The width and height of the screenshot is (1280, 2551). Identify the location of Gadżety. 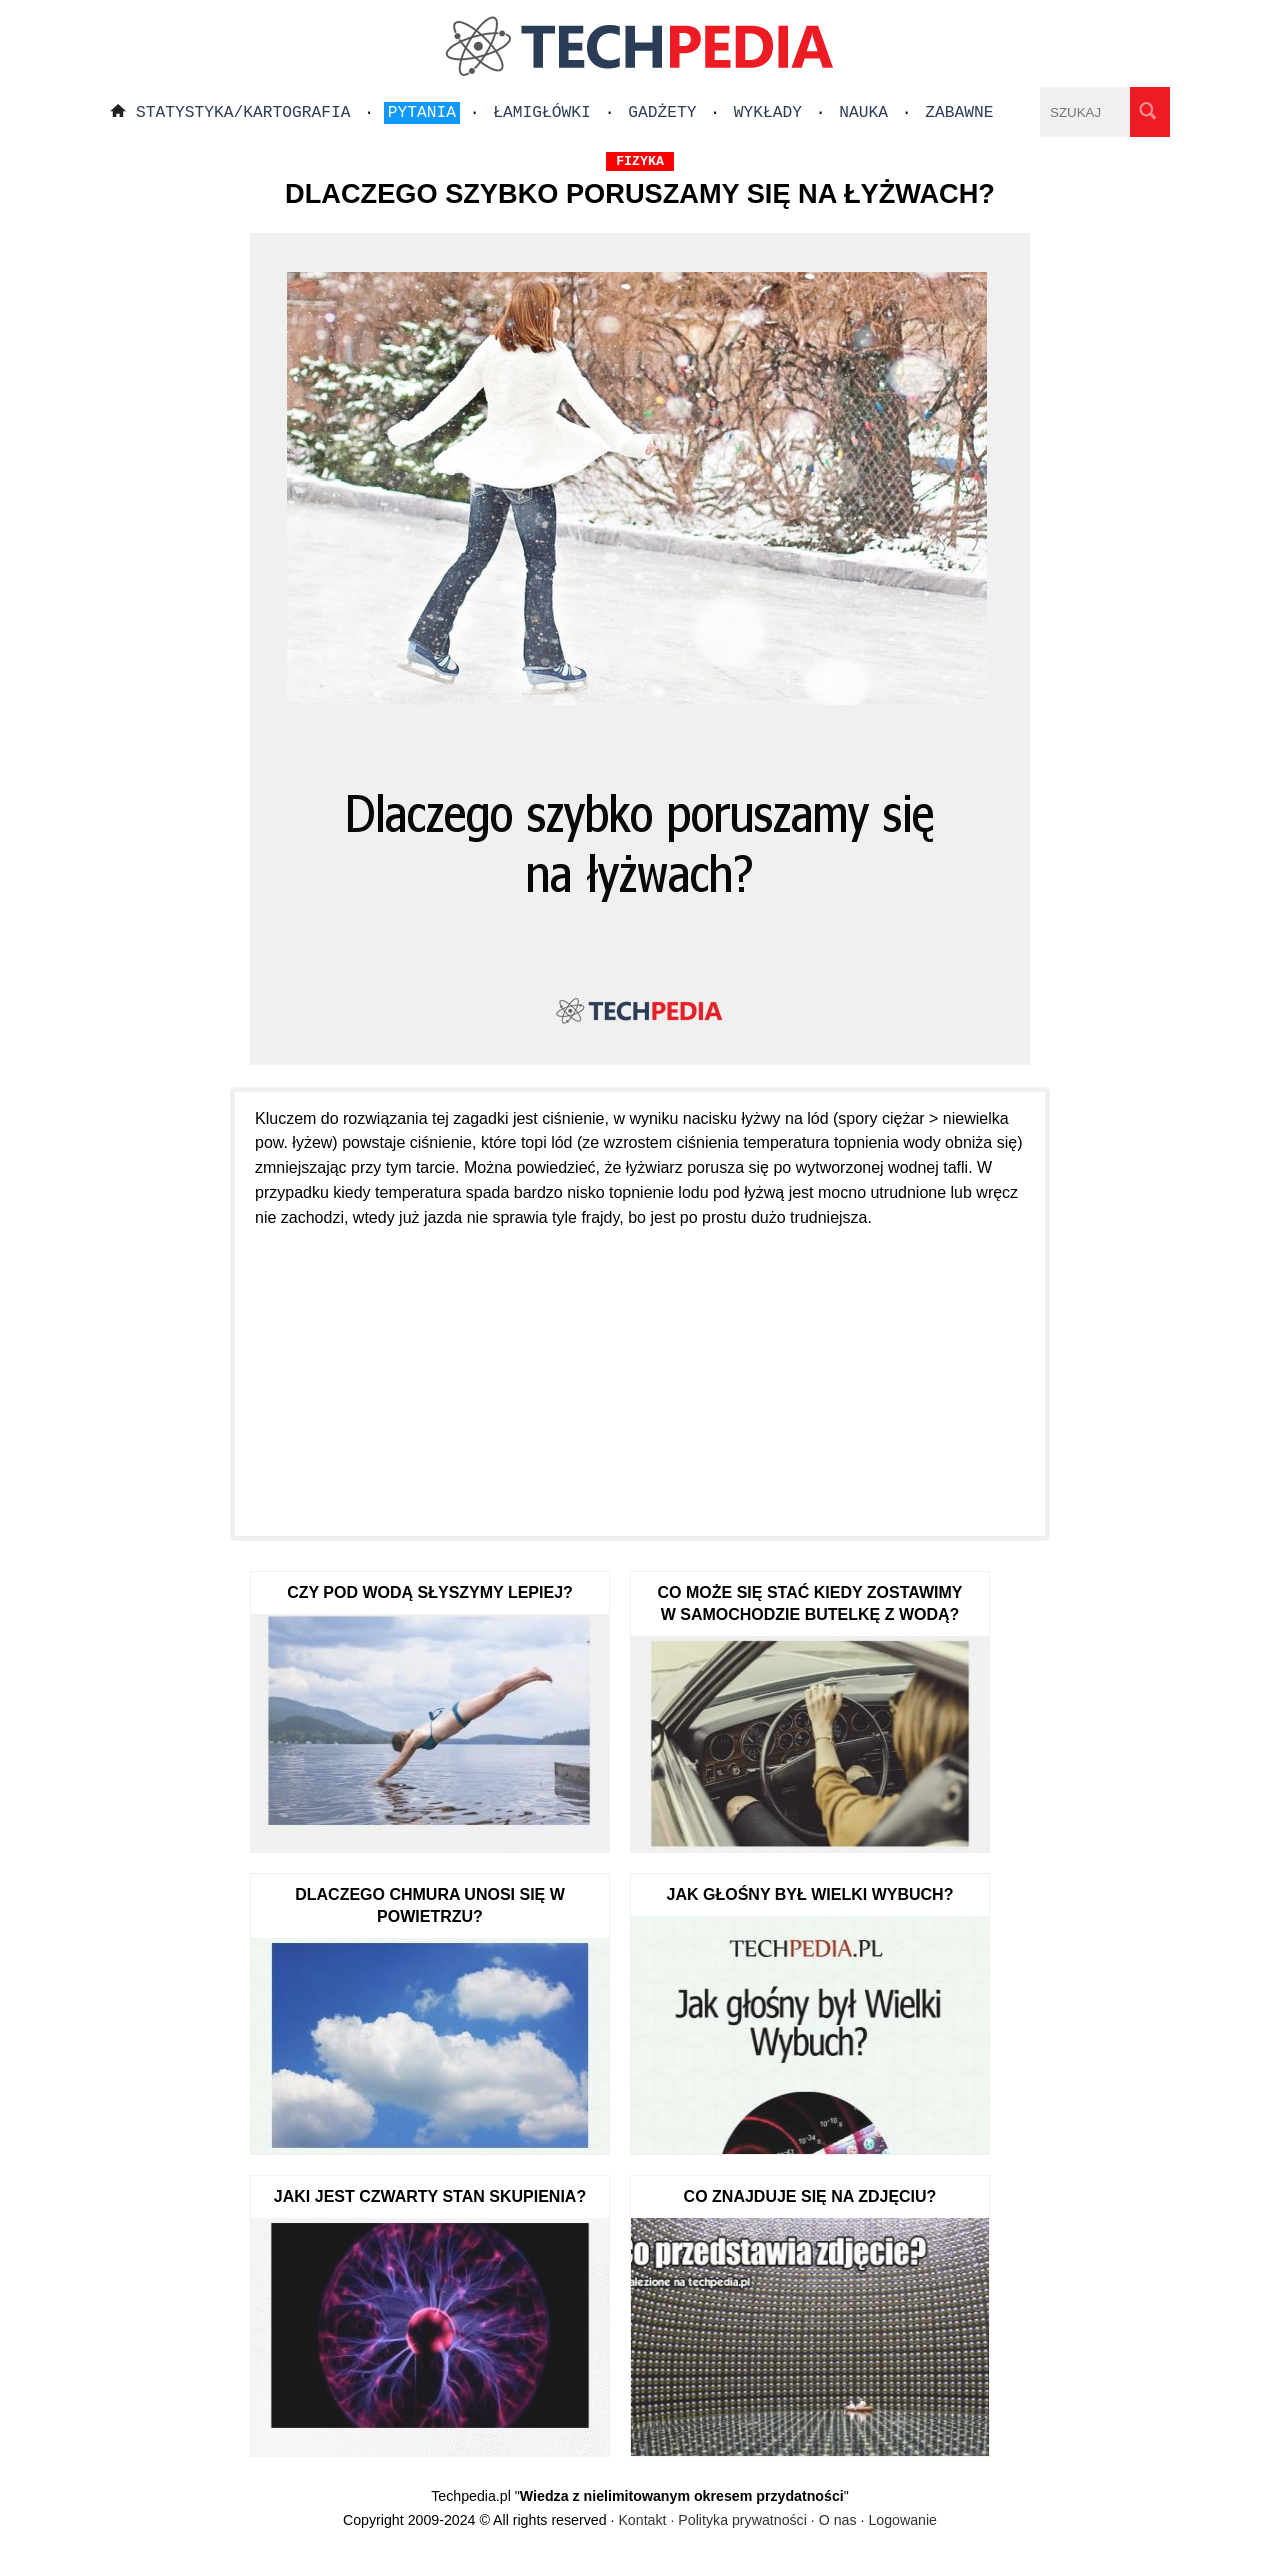
(662, 113).